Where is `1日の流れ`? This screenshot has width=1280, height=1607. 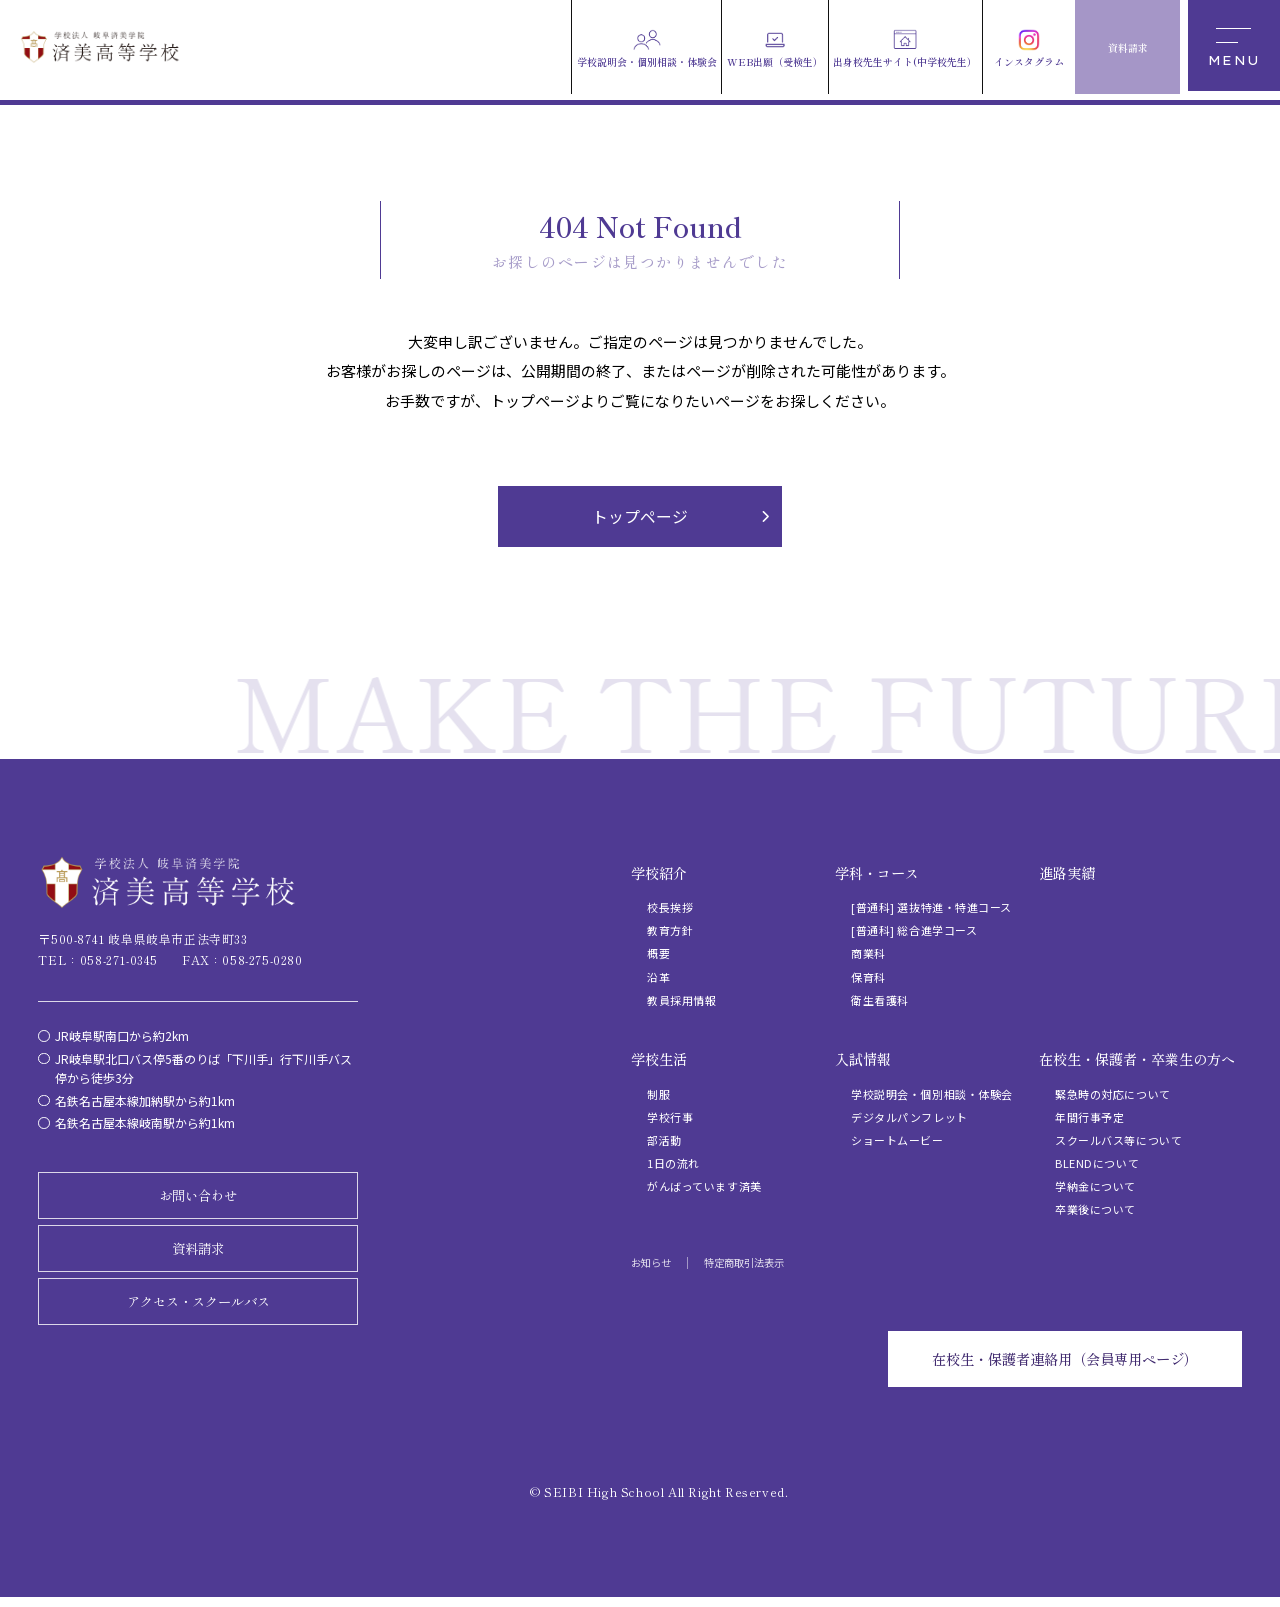 1日の流れ is located at coordinates (673, 1164).